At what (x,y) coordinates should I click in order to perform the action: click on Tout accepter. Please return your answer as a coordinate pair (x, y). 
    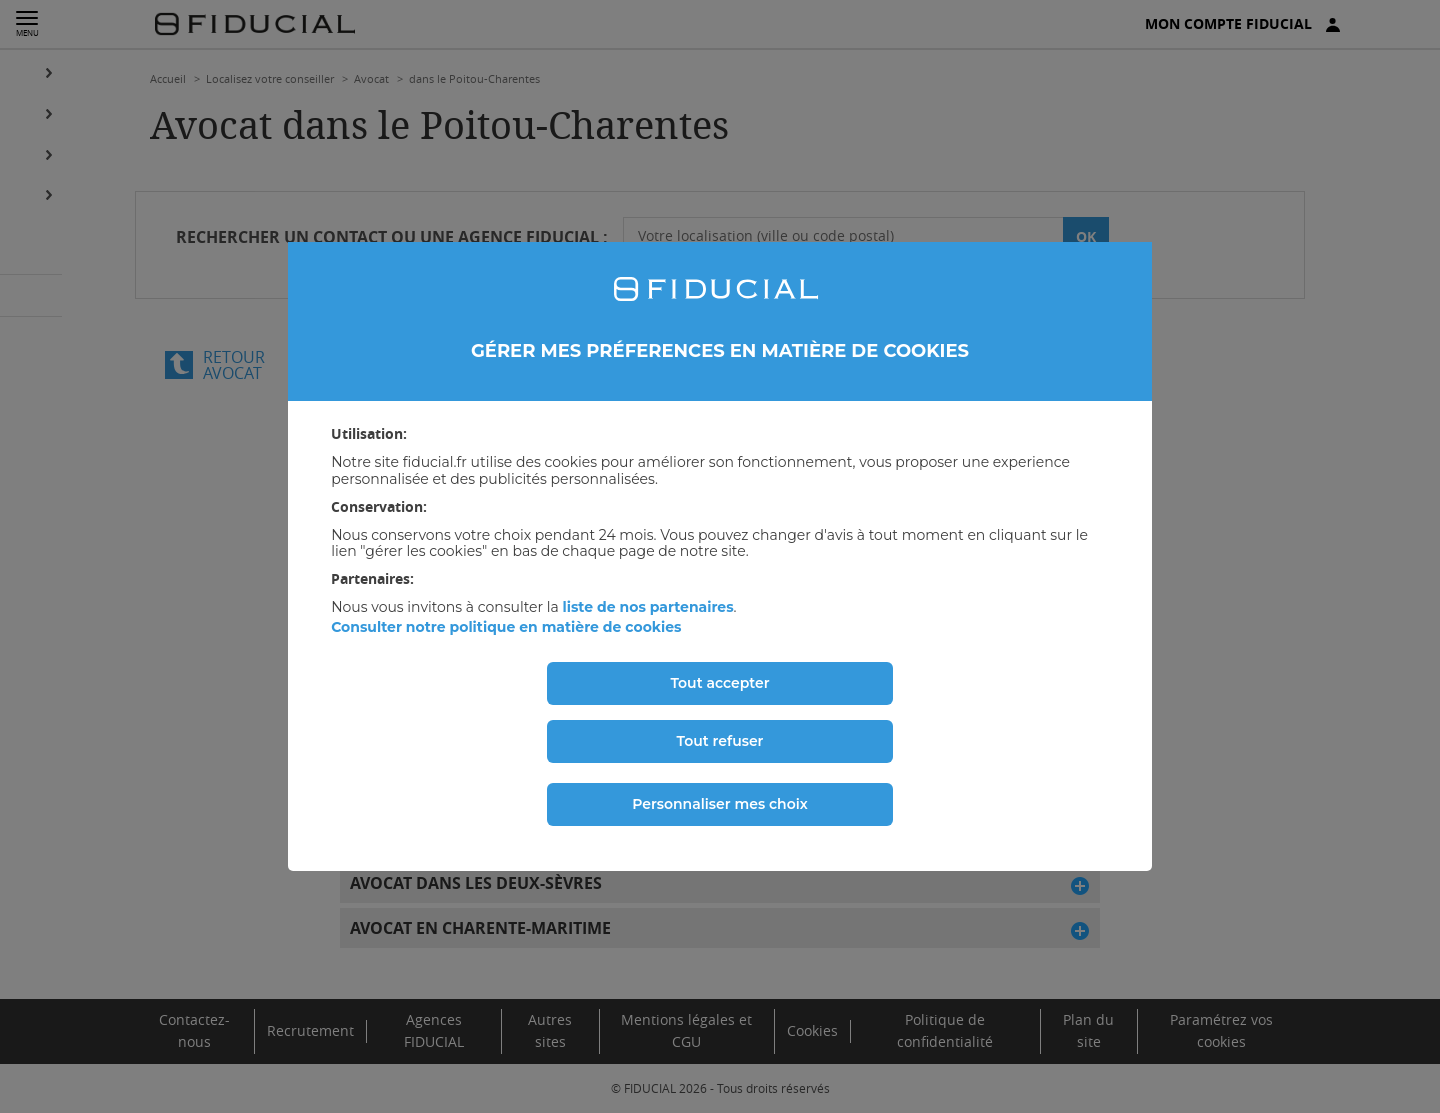
    Looking at the image, I should click on (719, 683).